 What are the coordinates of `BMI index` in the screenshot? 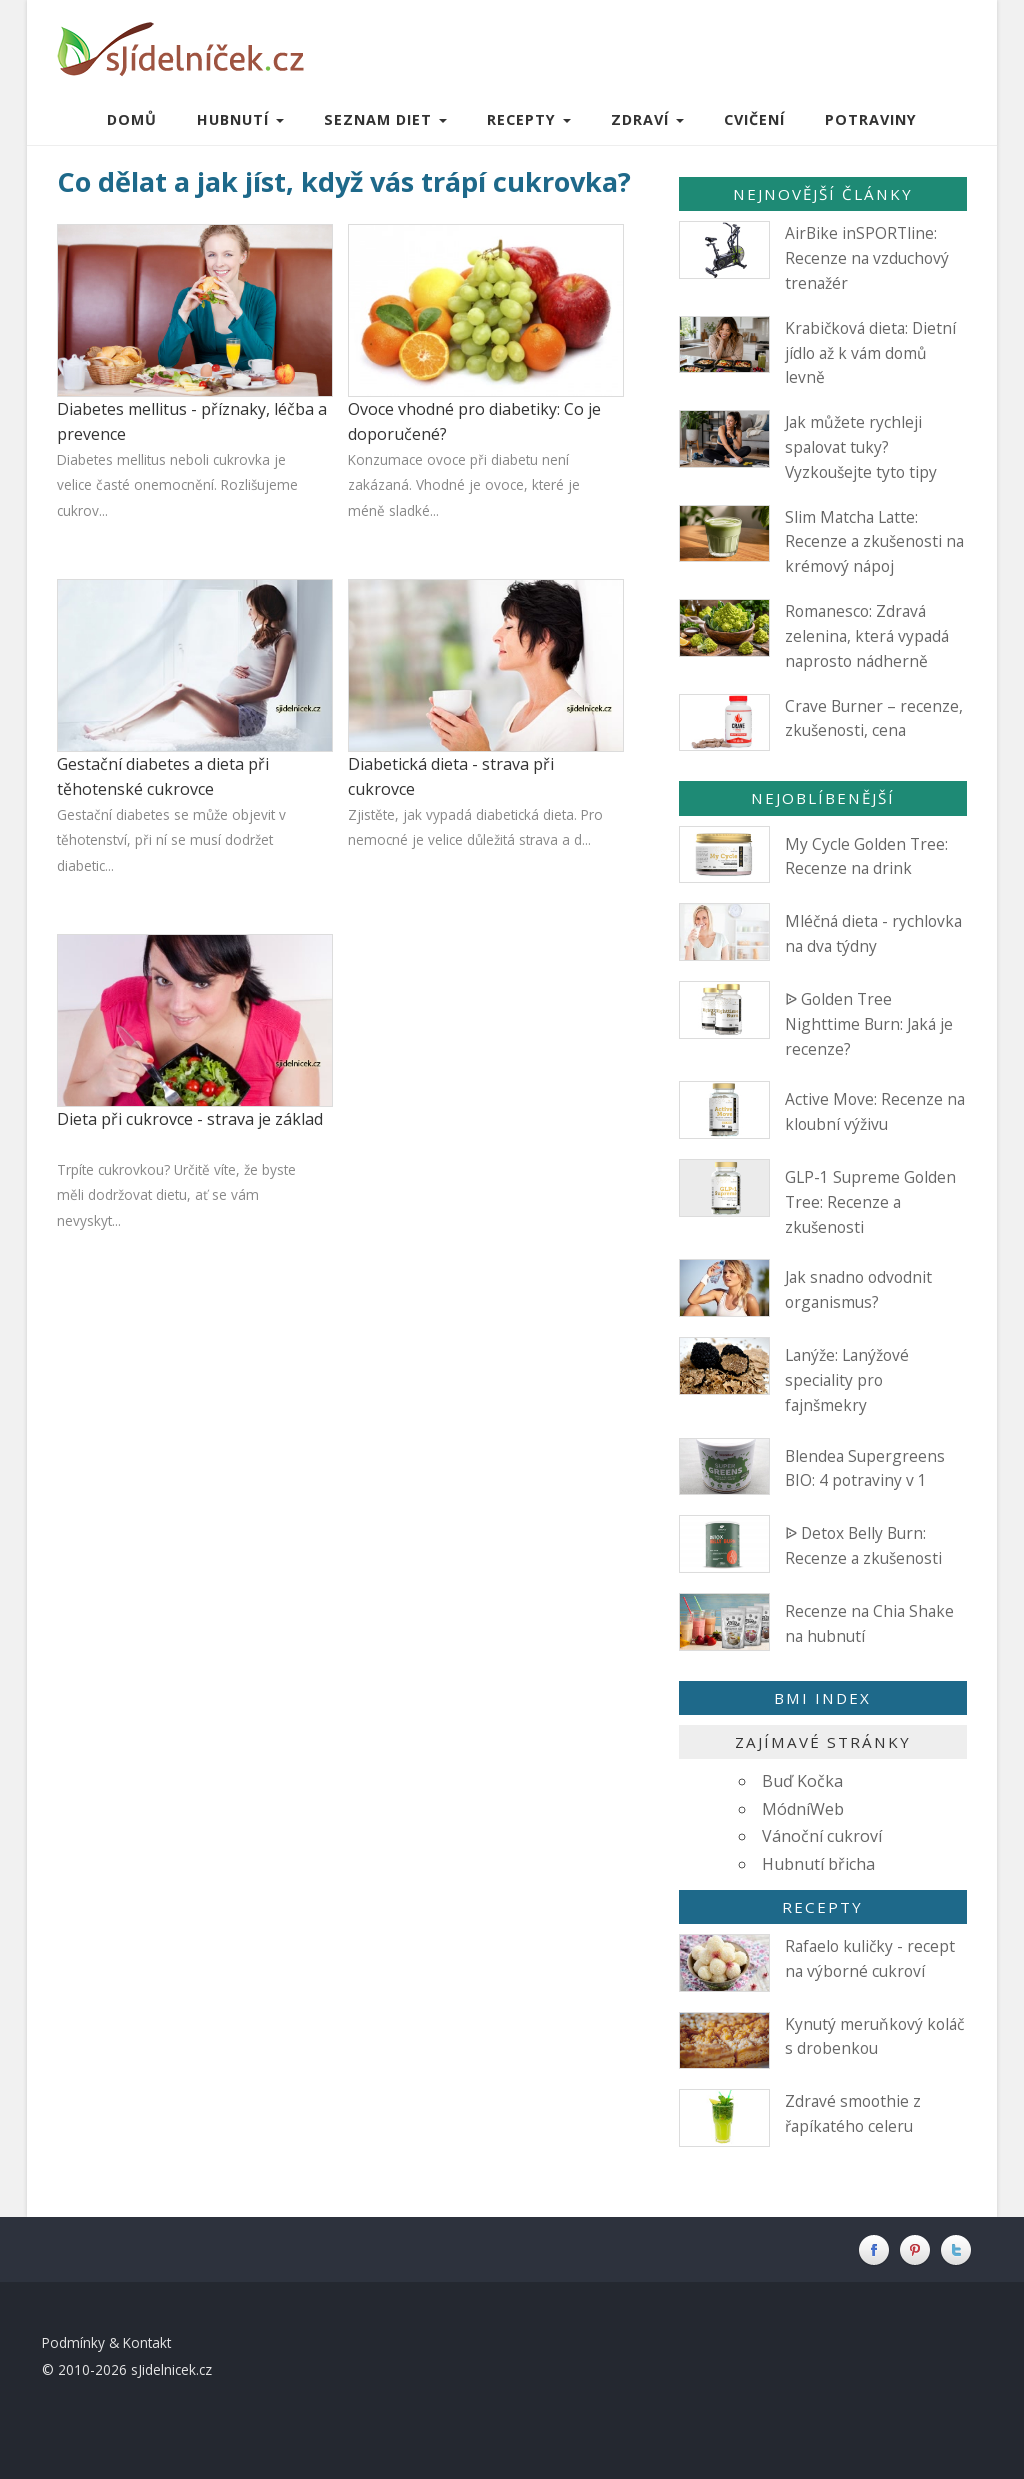 It's located at (822, 1698).